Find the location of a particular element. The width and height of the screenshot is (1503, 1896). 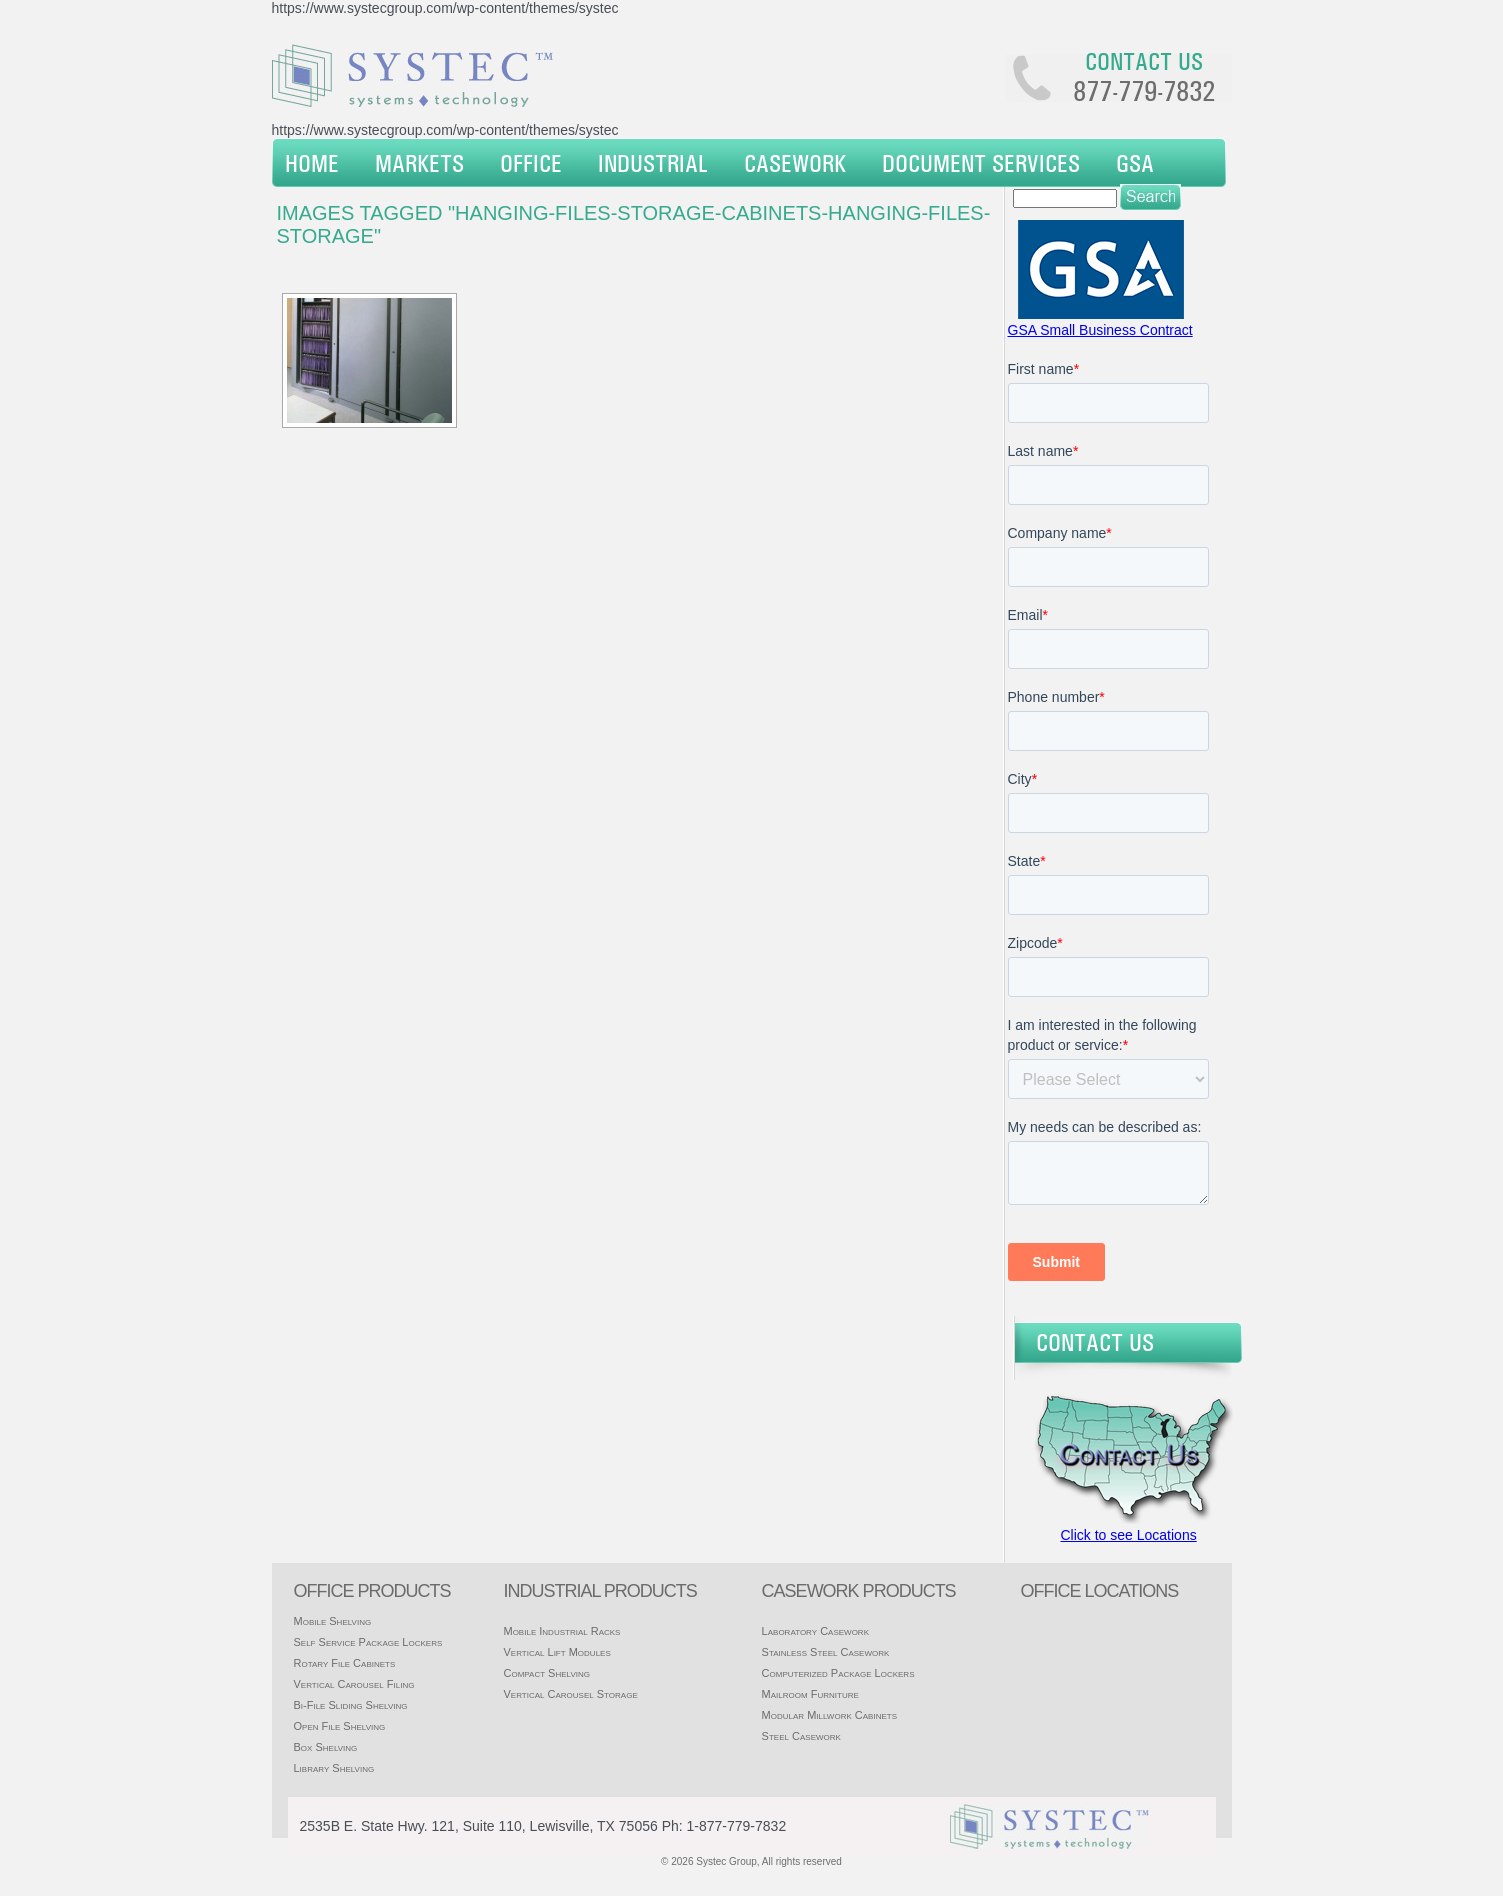

Document Services is located at coordinates (981, 163).